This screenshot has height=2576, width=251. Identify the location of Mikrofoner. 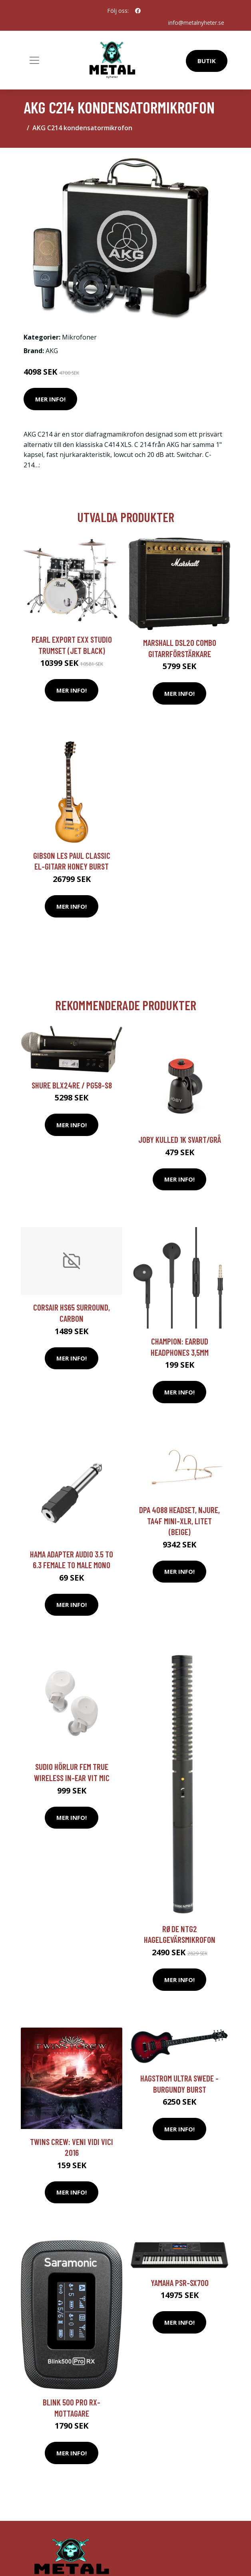
(79, 337).